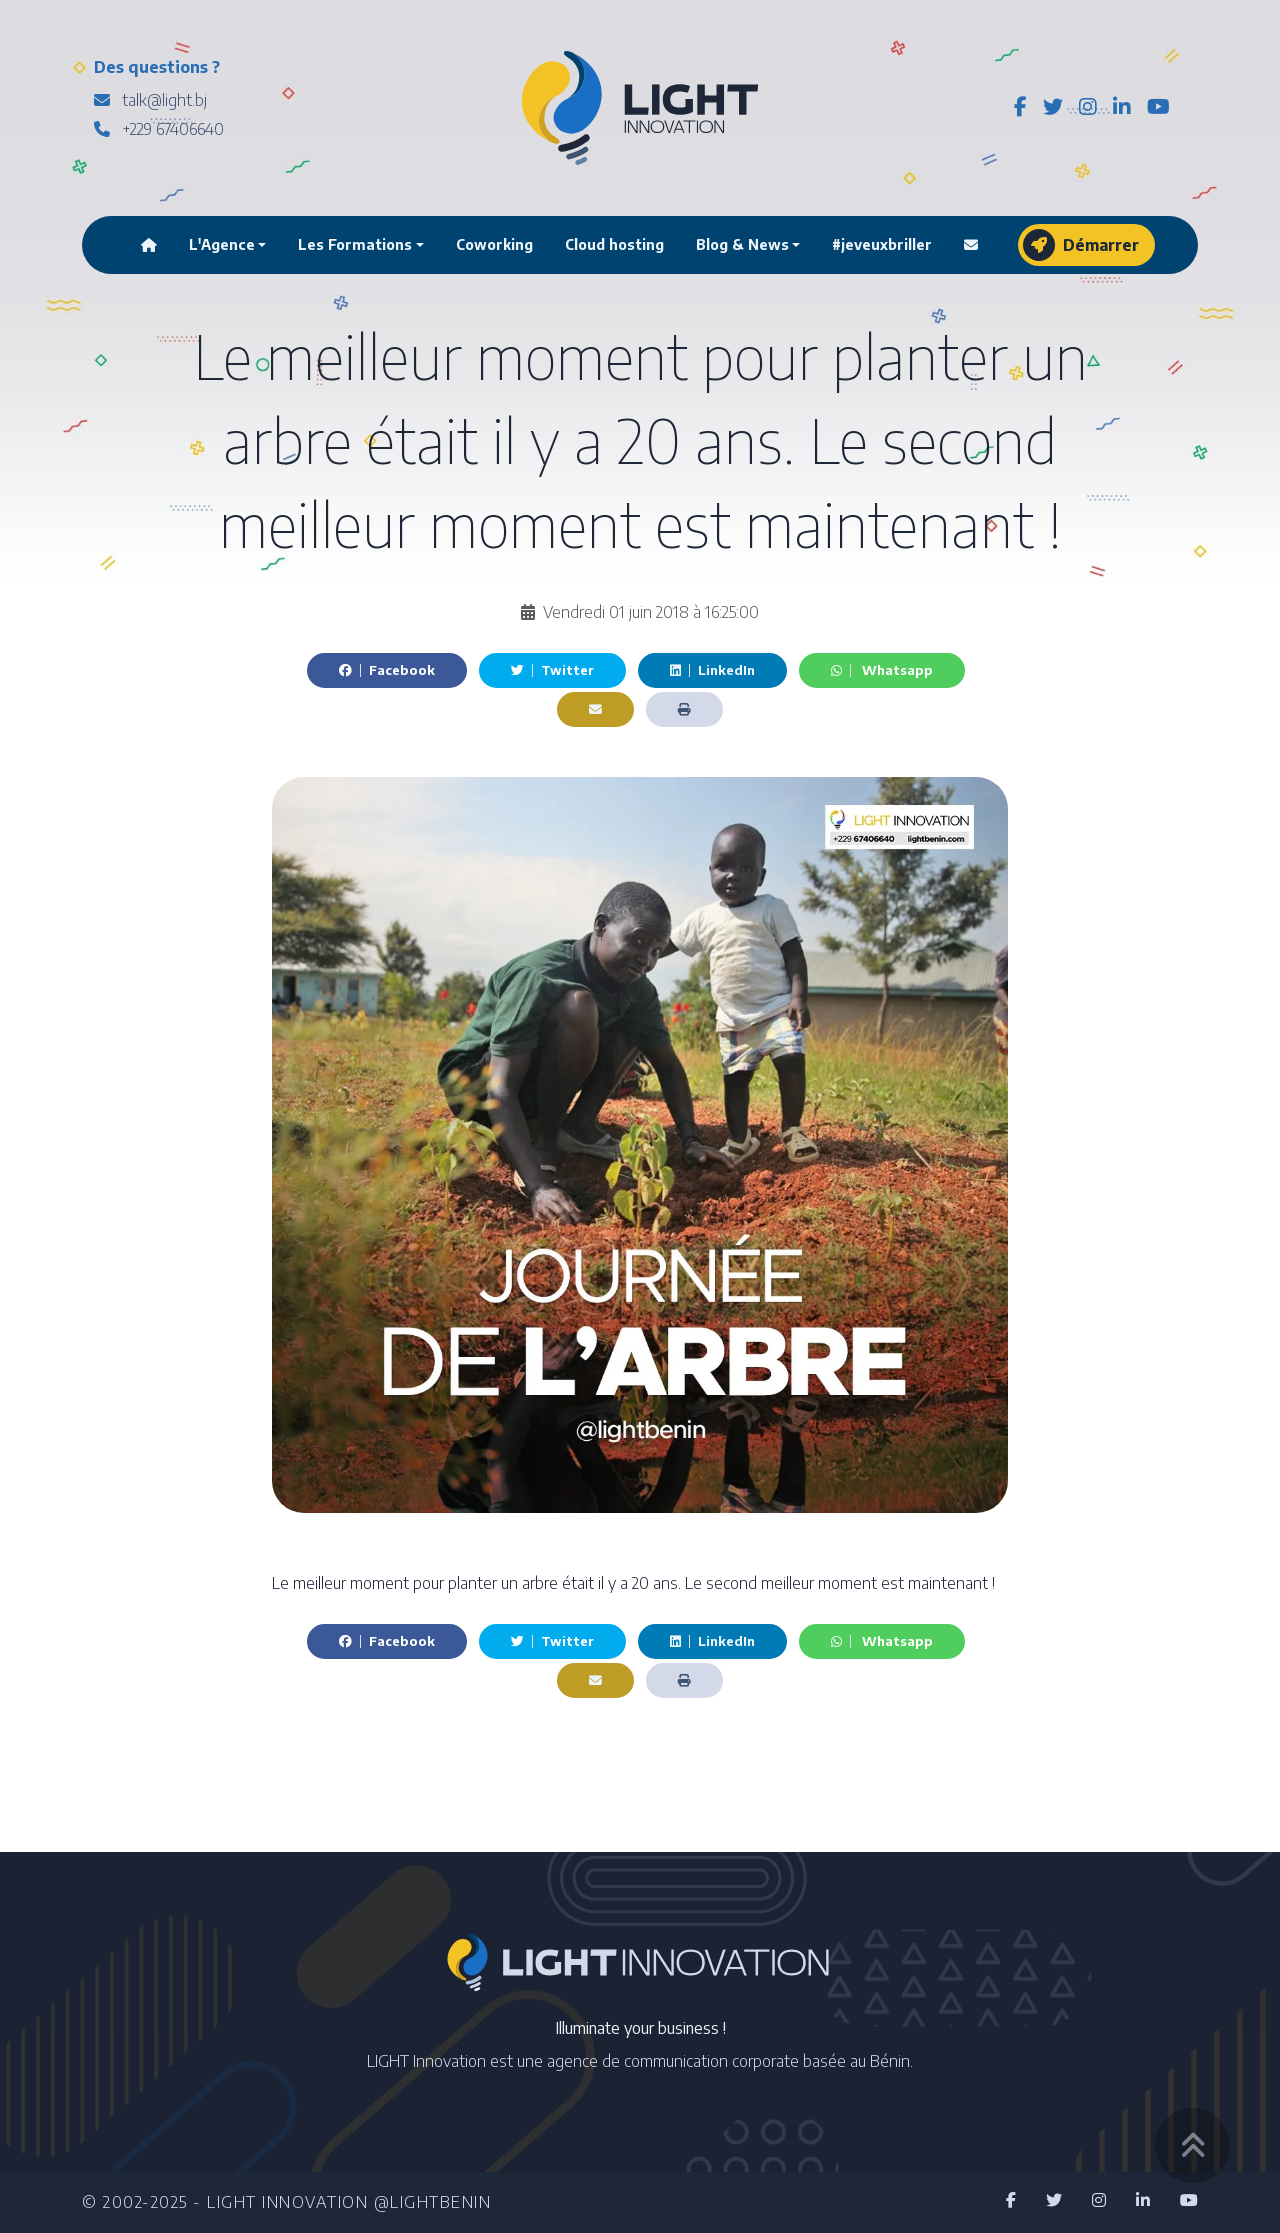 The width and height of the screenshot is (1280, 2233). What do you see at coordinates (355, 244) in the screenshot?
I see `Les Formations` at bounding box center [355, 244].